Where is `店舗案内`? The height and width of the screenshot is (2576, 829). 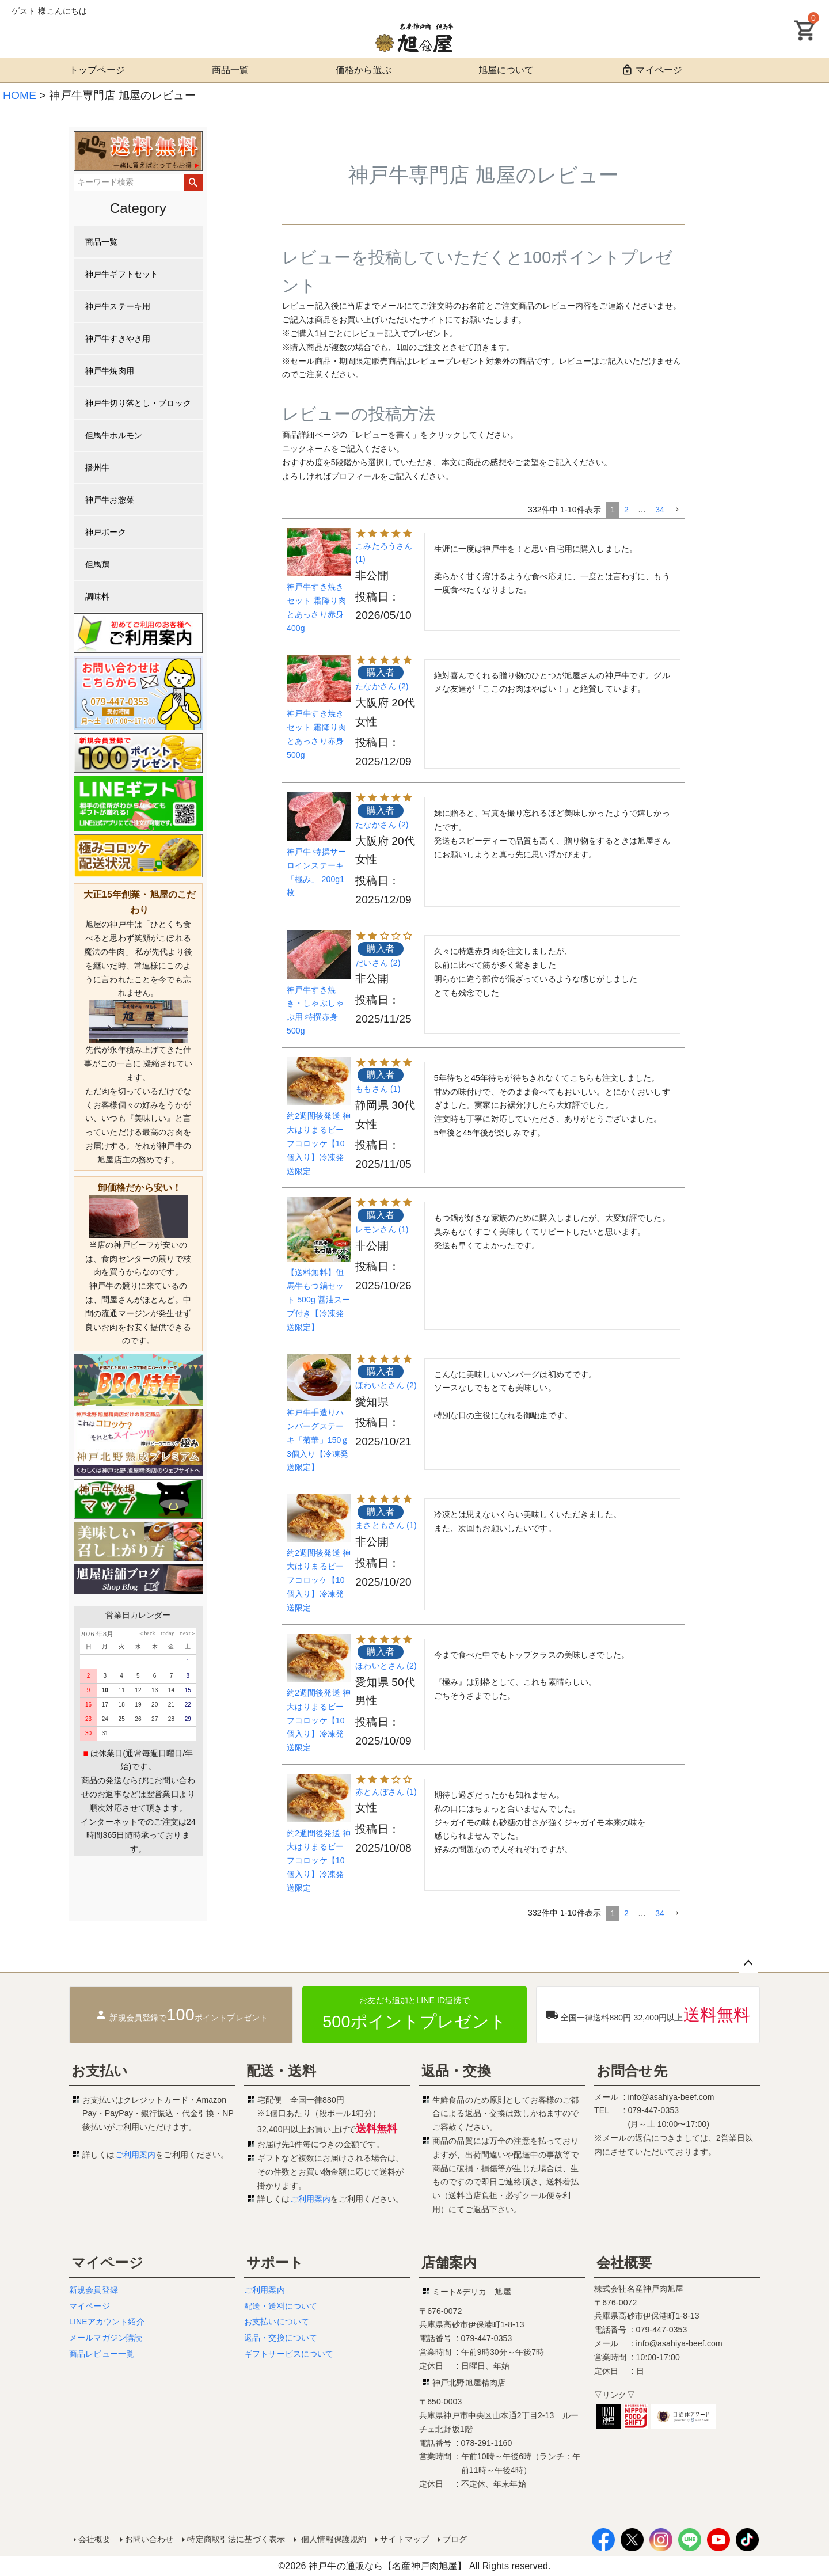
店舗案内 is located at coordinates (449, 2262).